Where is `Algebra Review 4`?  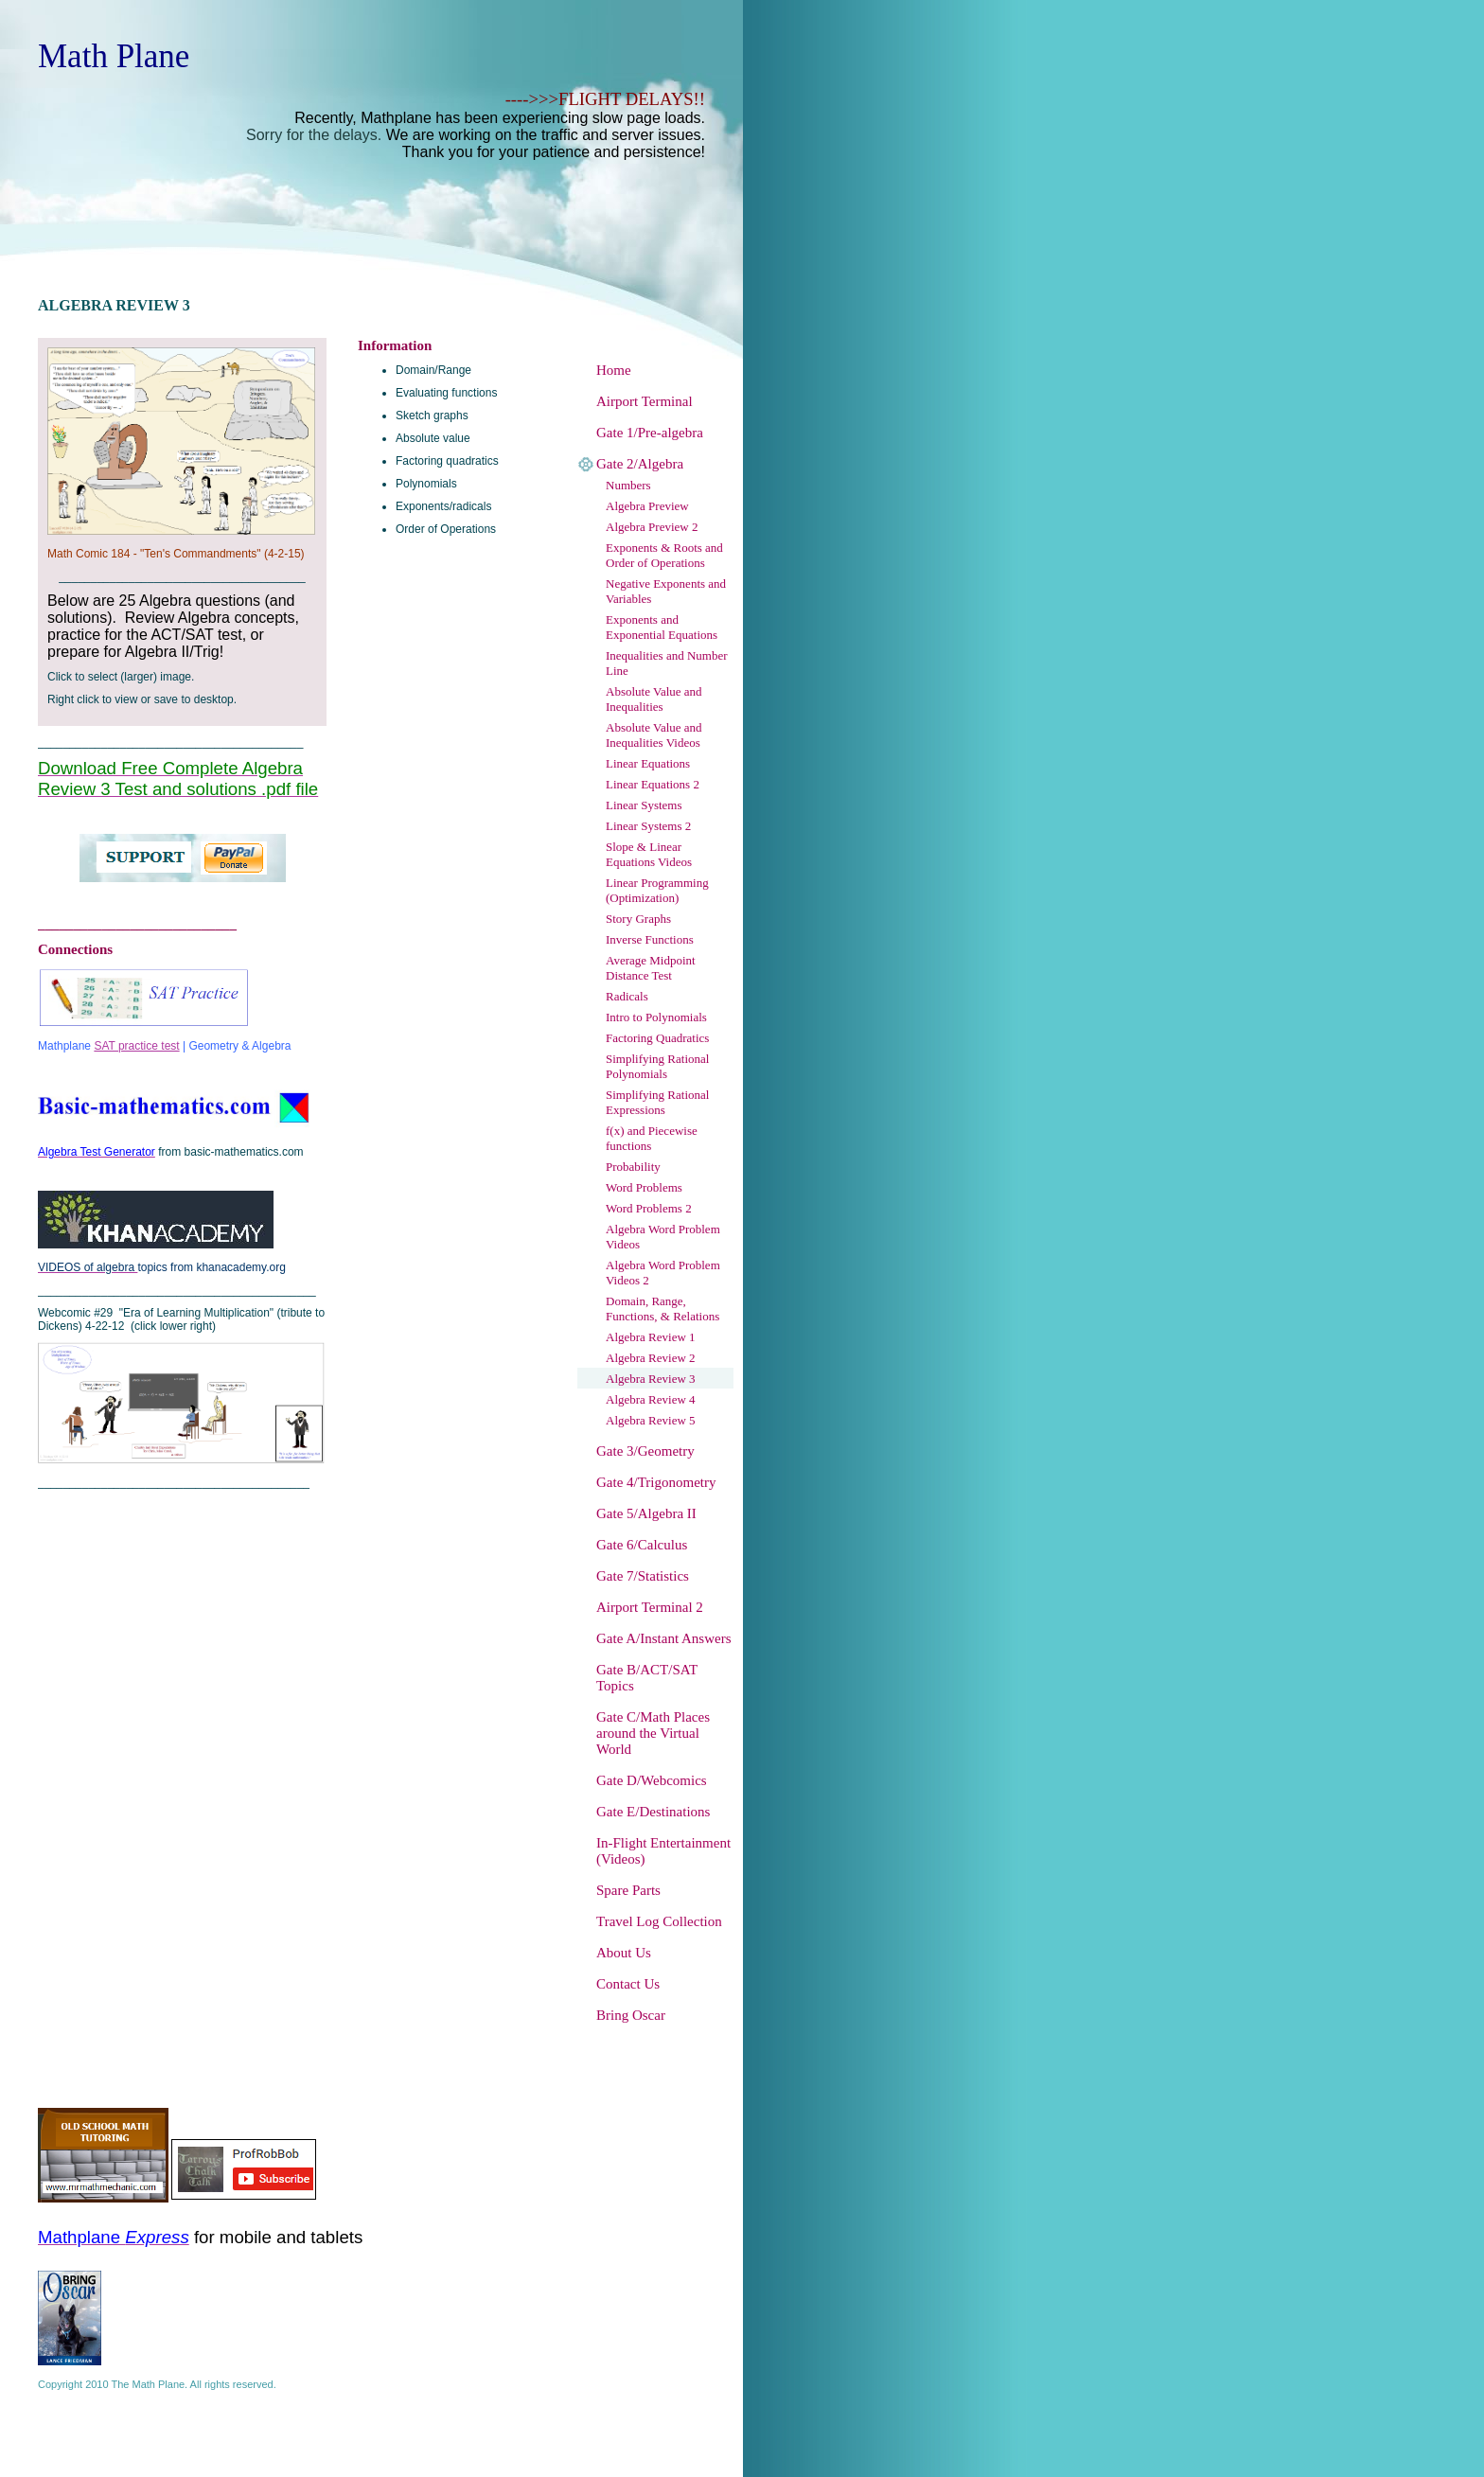 Algebra Review 4 is located at coordinates (651, 1399).